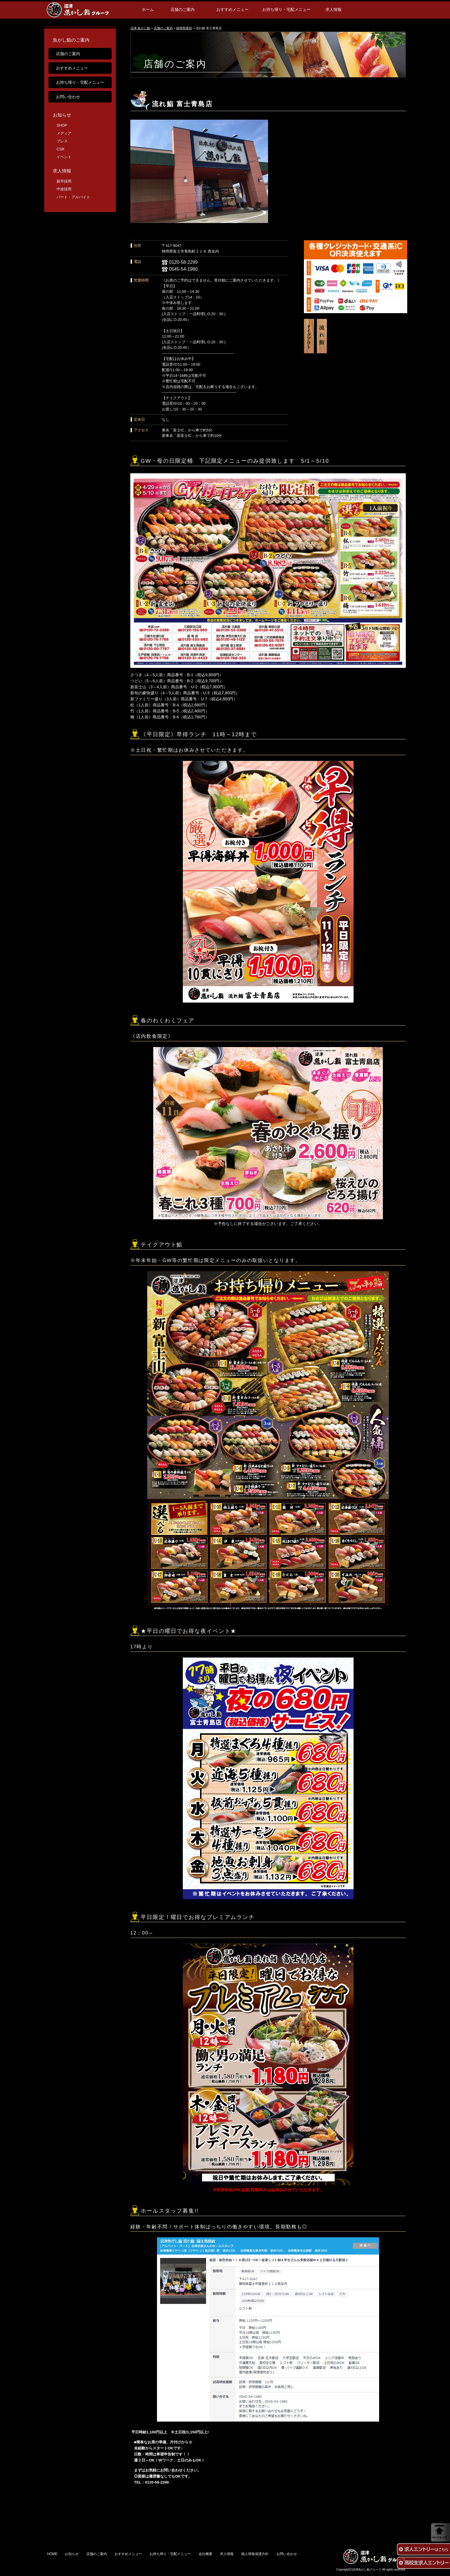 The image size is (450, 2576). I want to click on 求人情報, so click(333, 9).